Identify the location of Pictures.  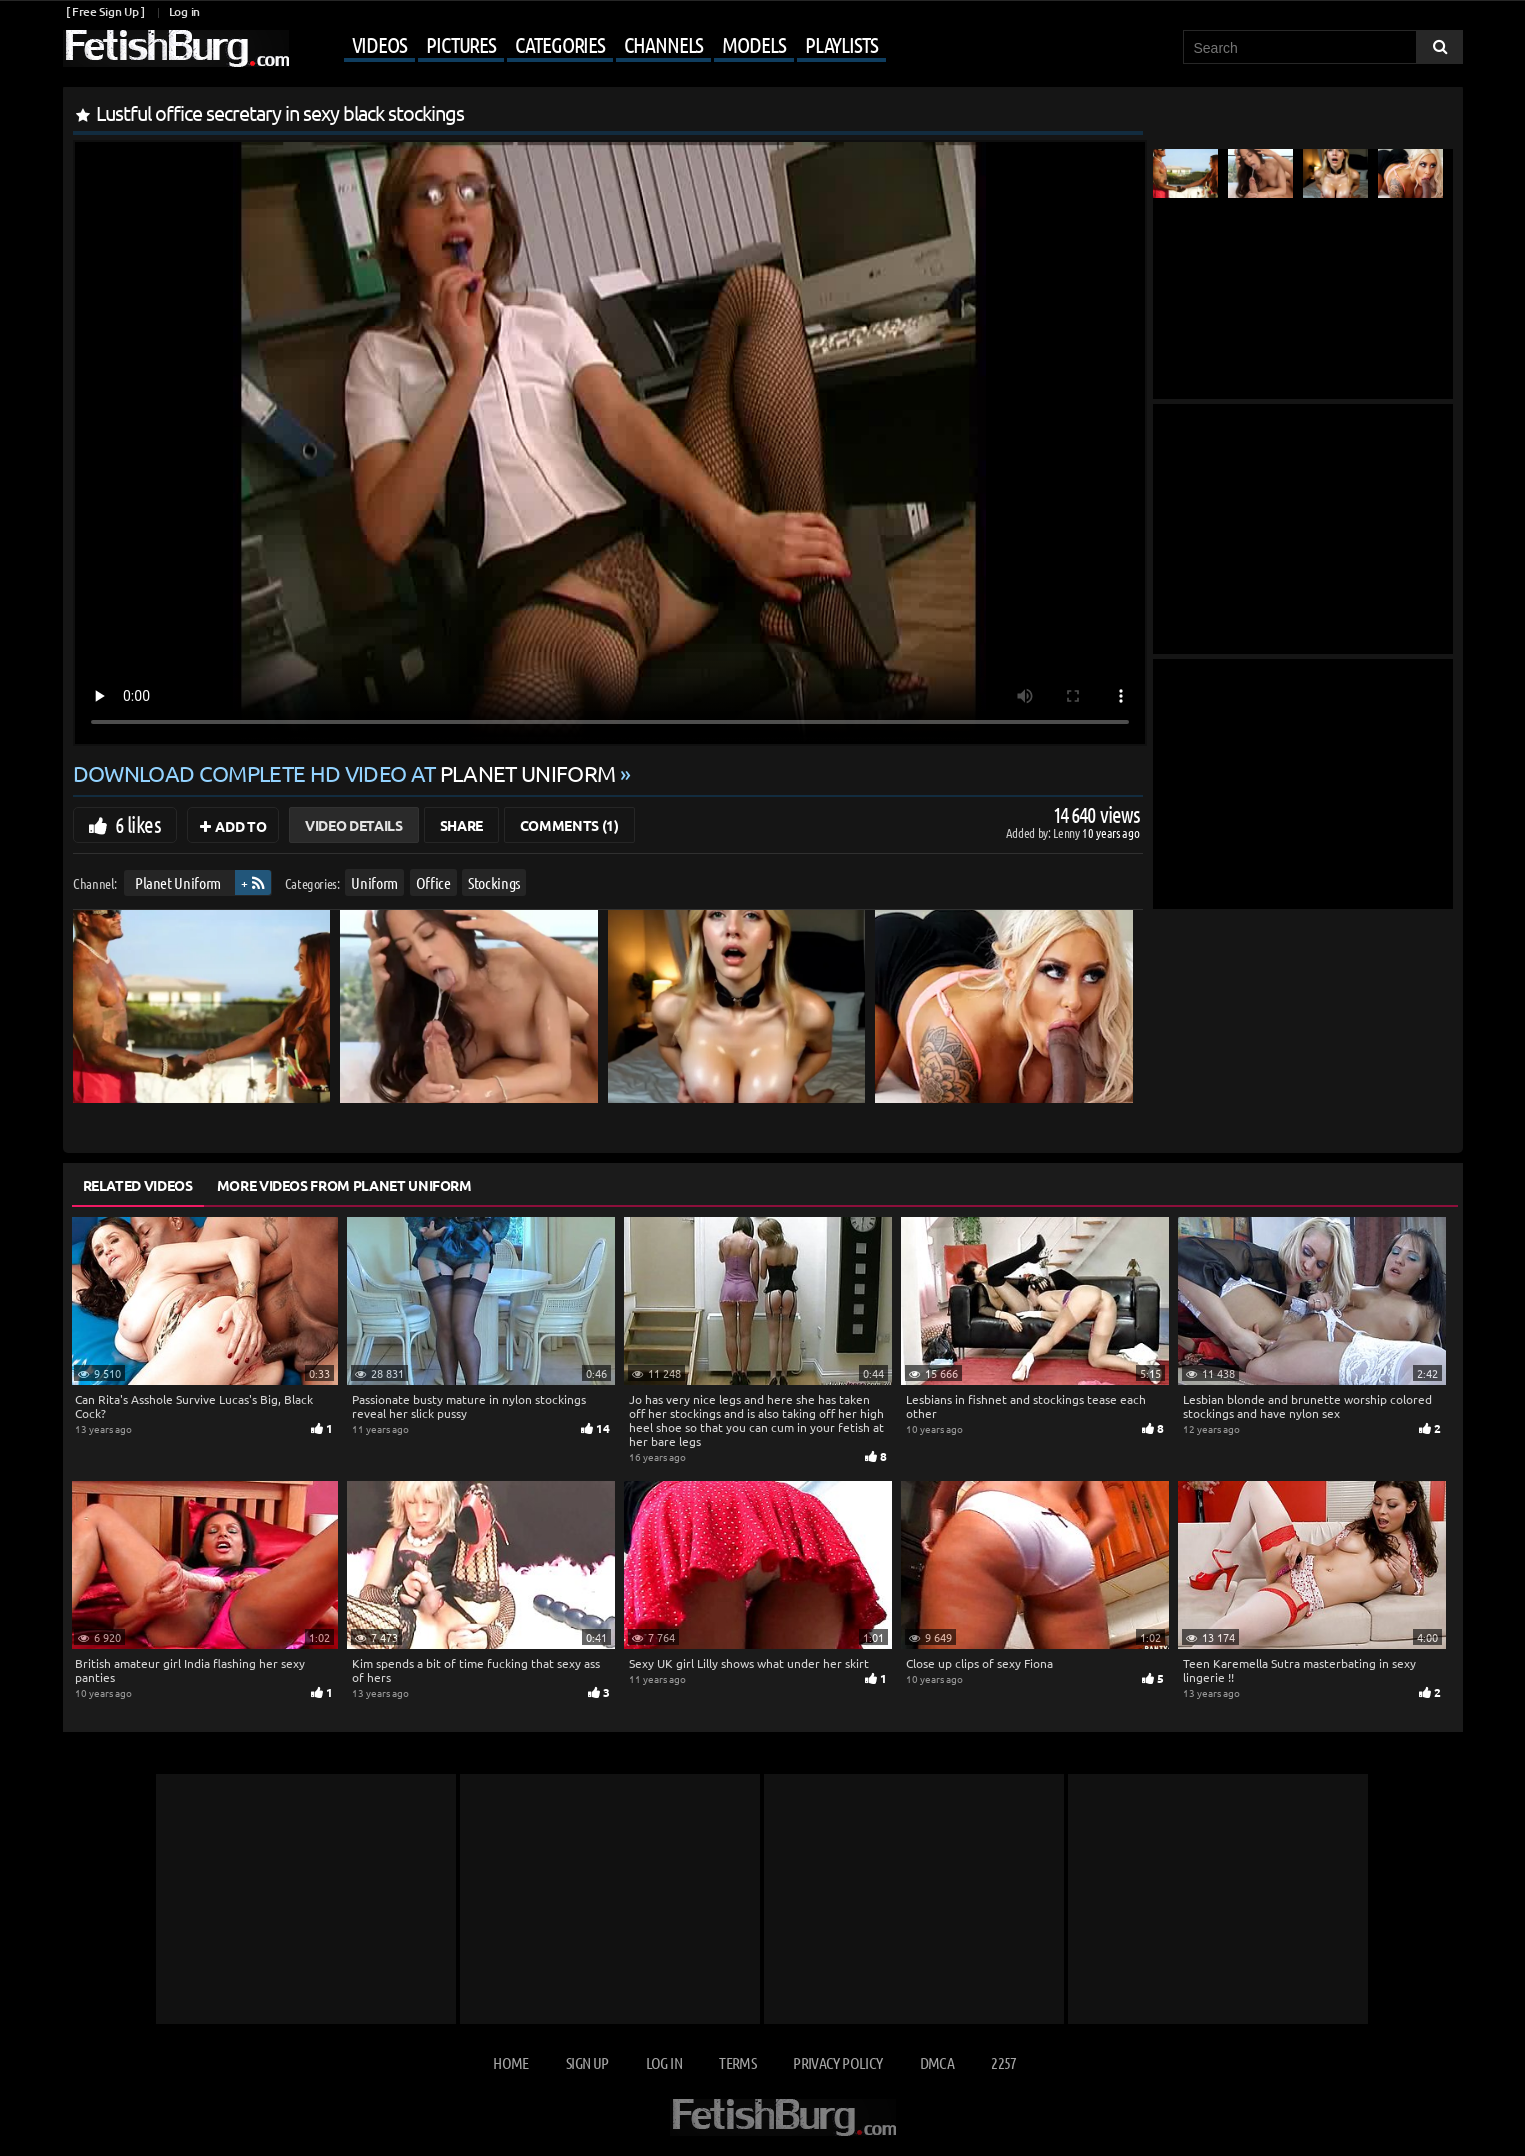
(461, 44).